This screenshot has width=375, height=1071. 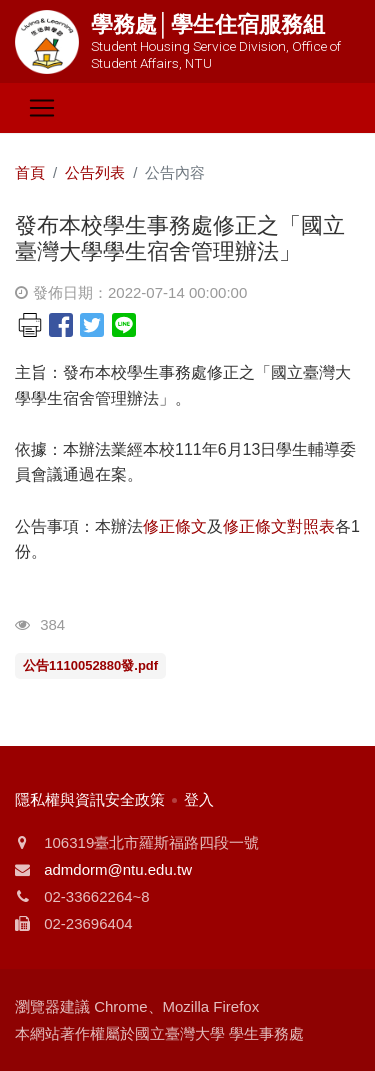 I want to click on 公告列表, so click(x=95, y=172).